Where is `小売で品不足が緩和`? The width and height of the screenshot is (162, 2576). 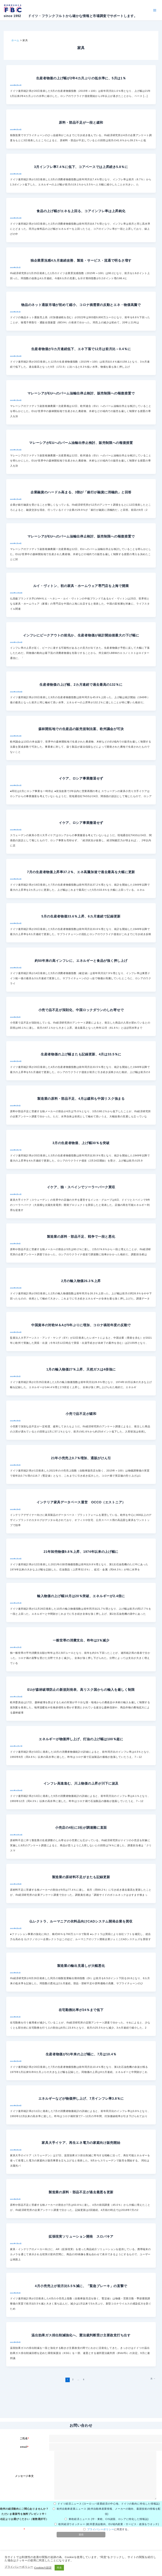
小売で品不足が緩和 is located at coordinates (81, 1414).